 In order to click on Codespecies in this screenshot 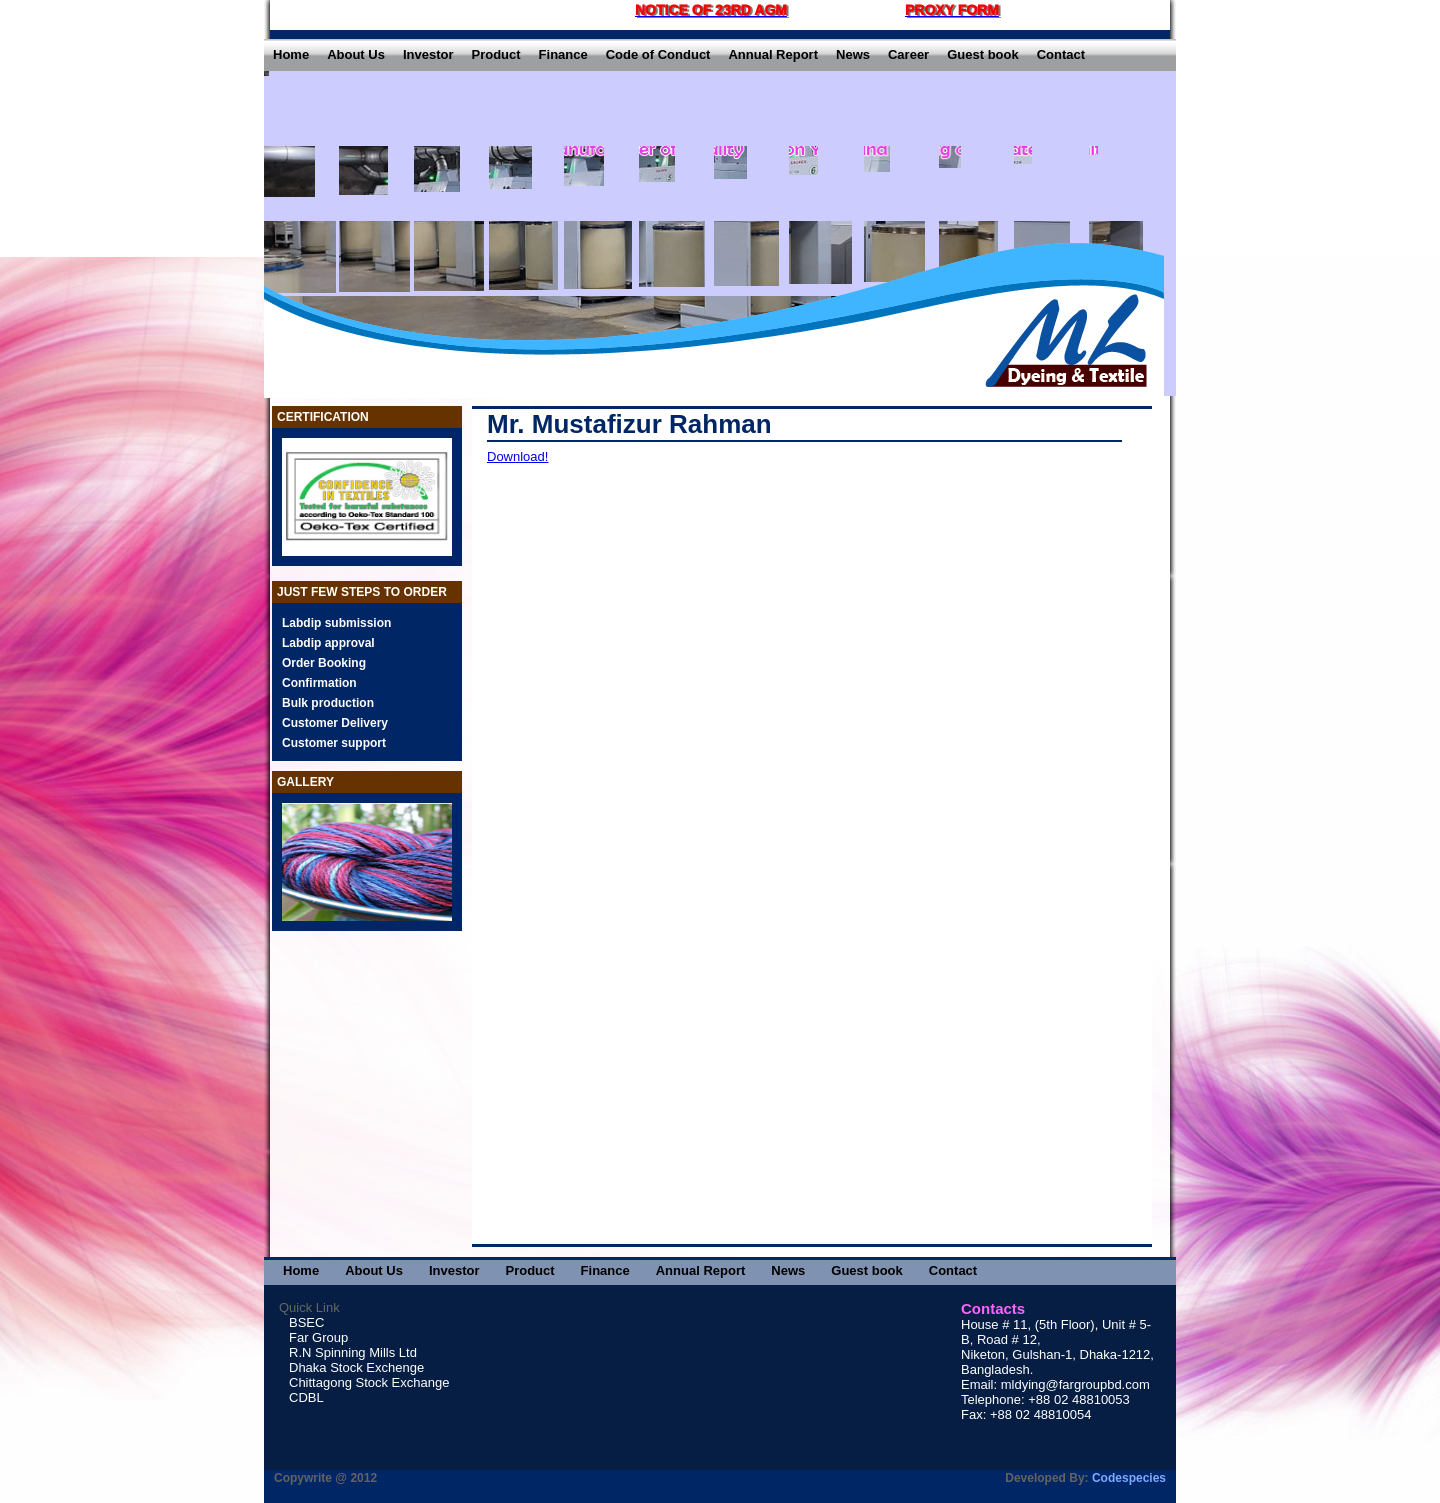, I will do `click(1129, 1478)`.